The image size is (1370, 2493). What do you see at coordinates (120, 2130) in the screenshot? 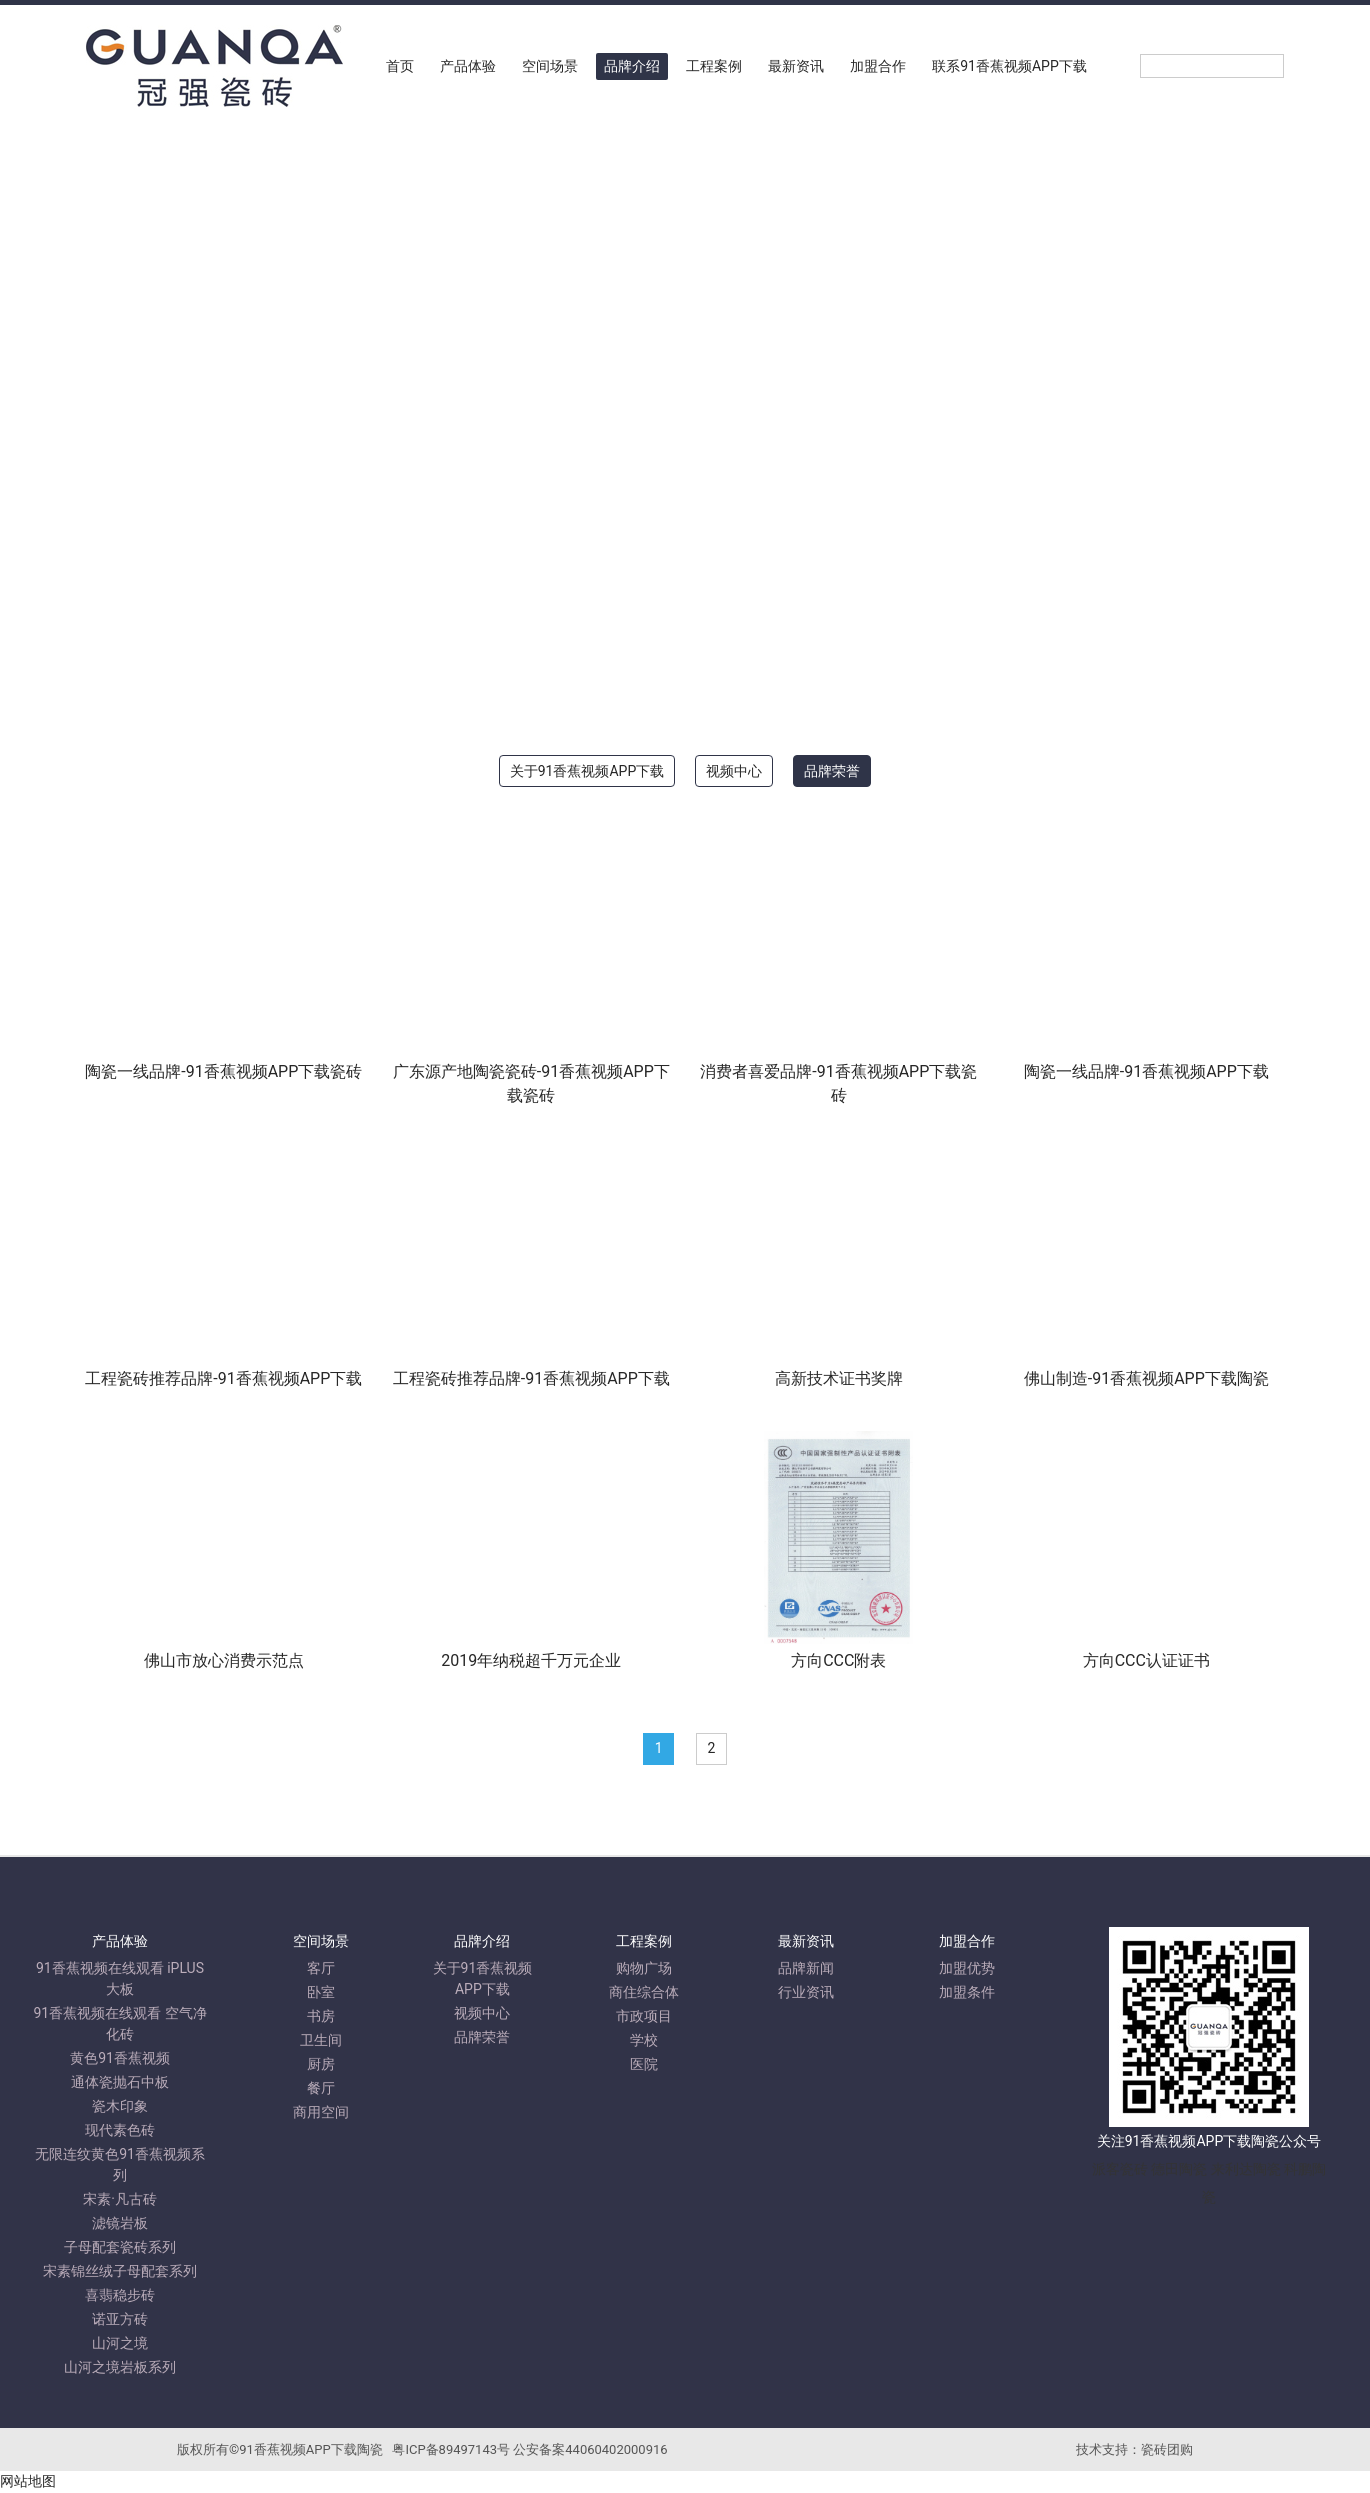
I see `现代素色砖` at bounding box center [120, 2130].